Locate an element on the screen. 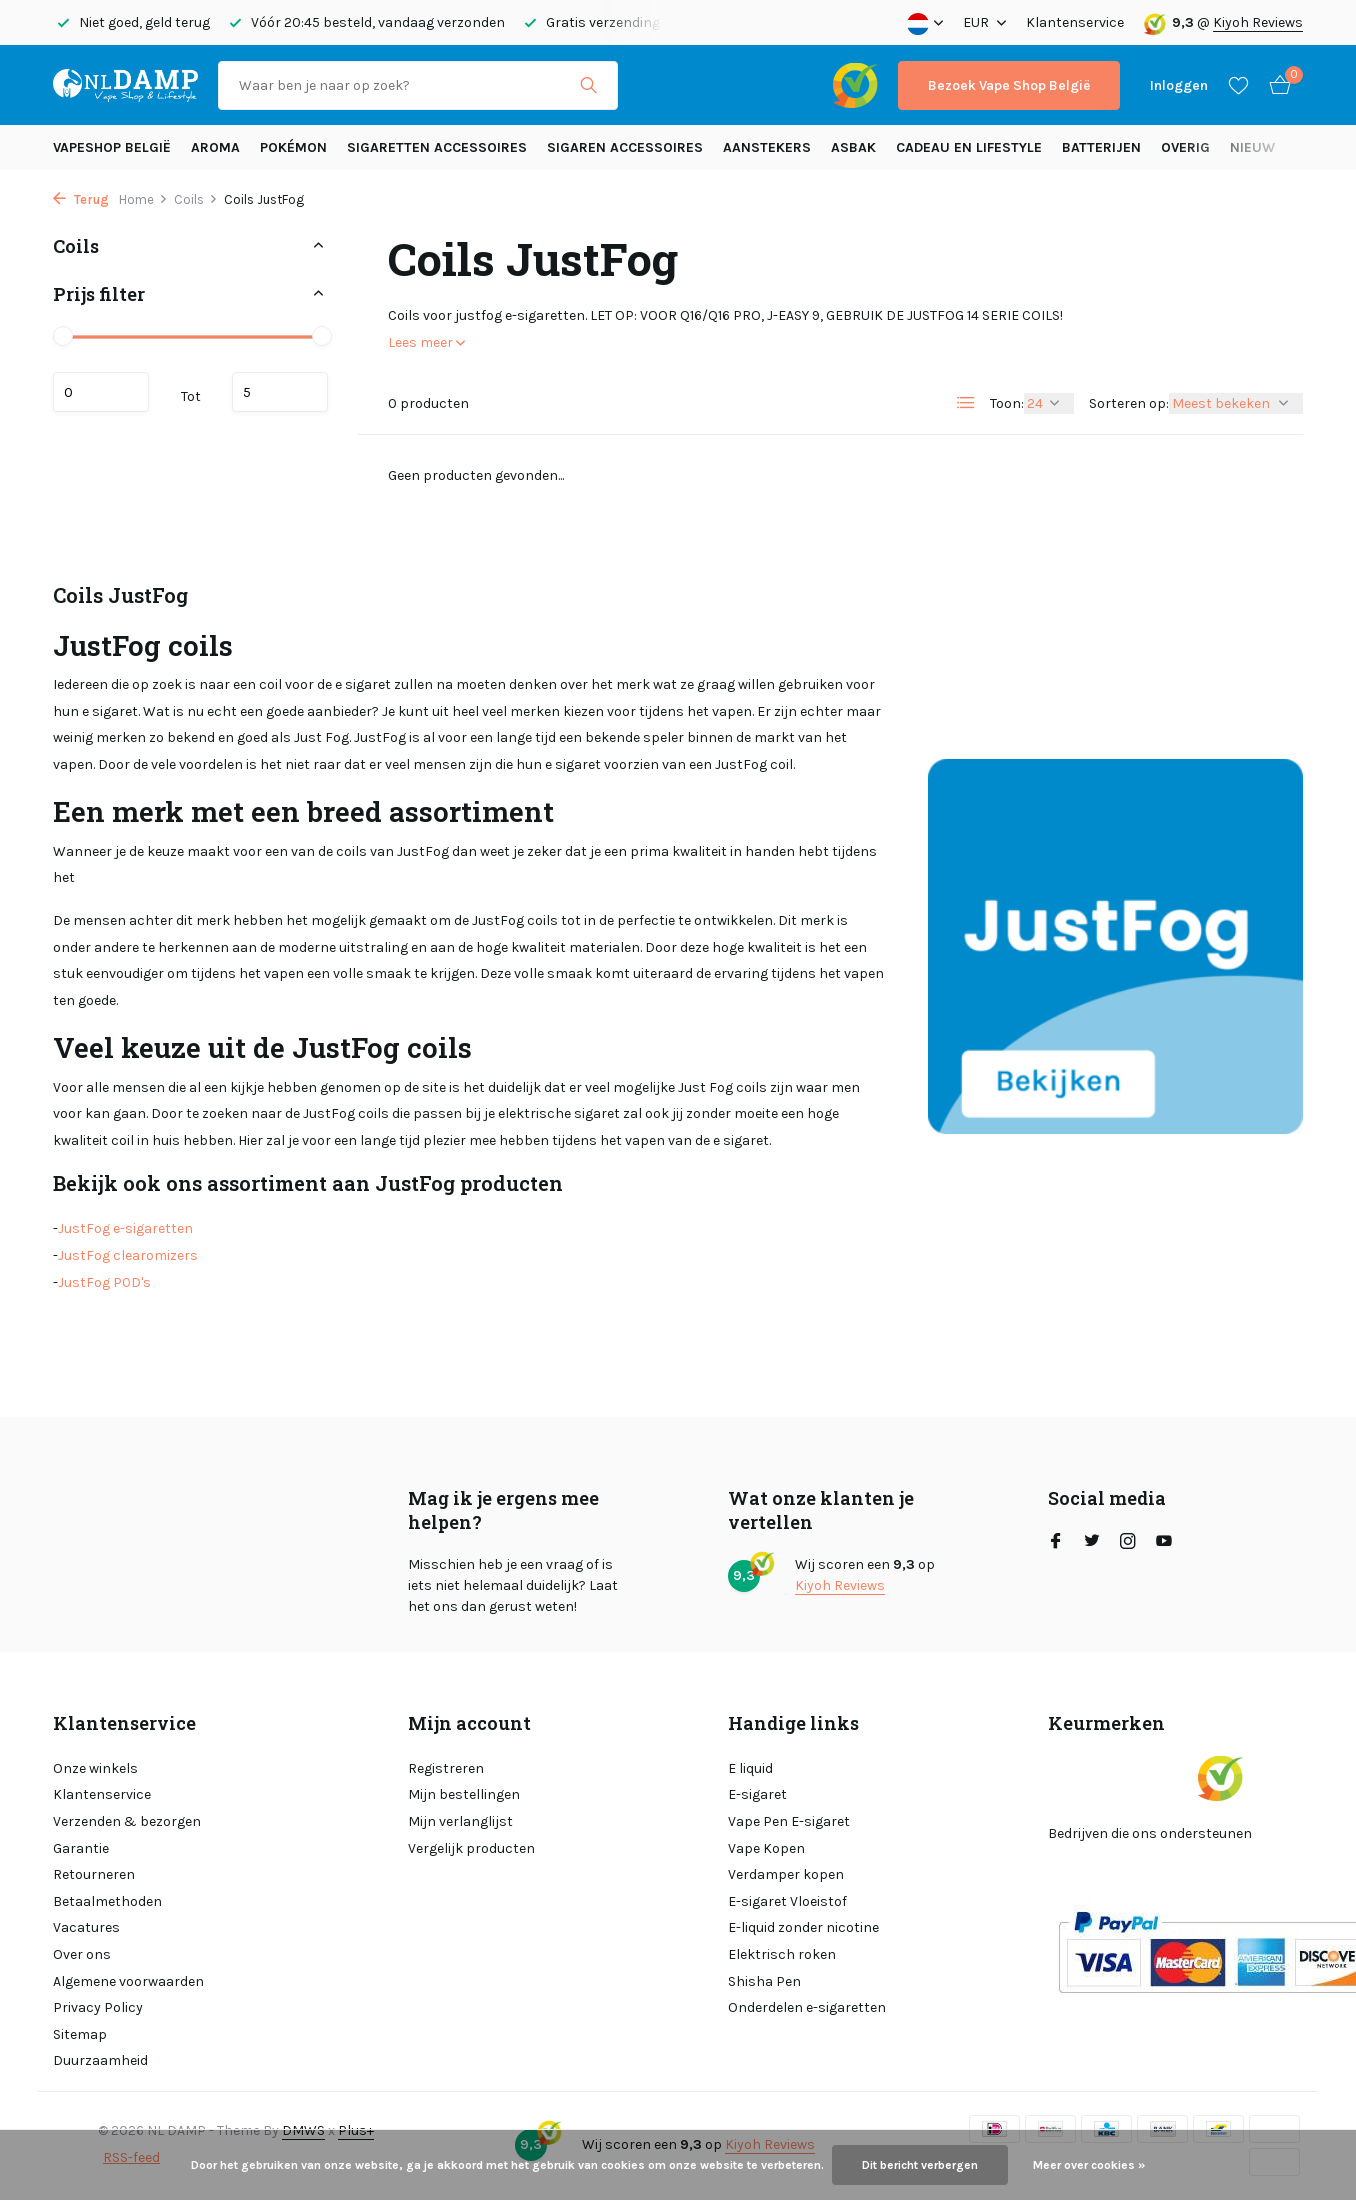  Maximum is located at coordinates (280, 392).